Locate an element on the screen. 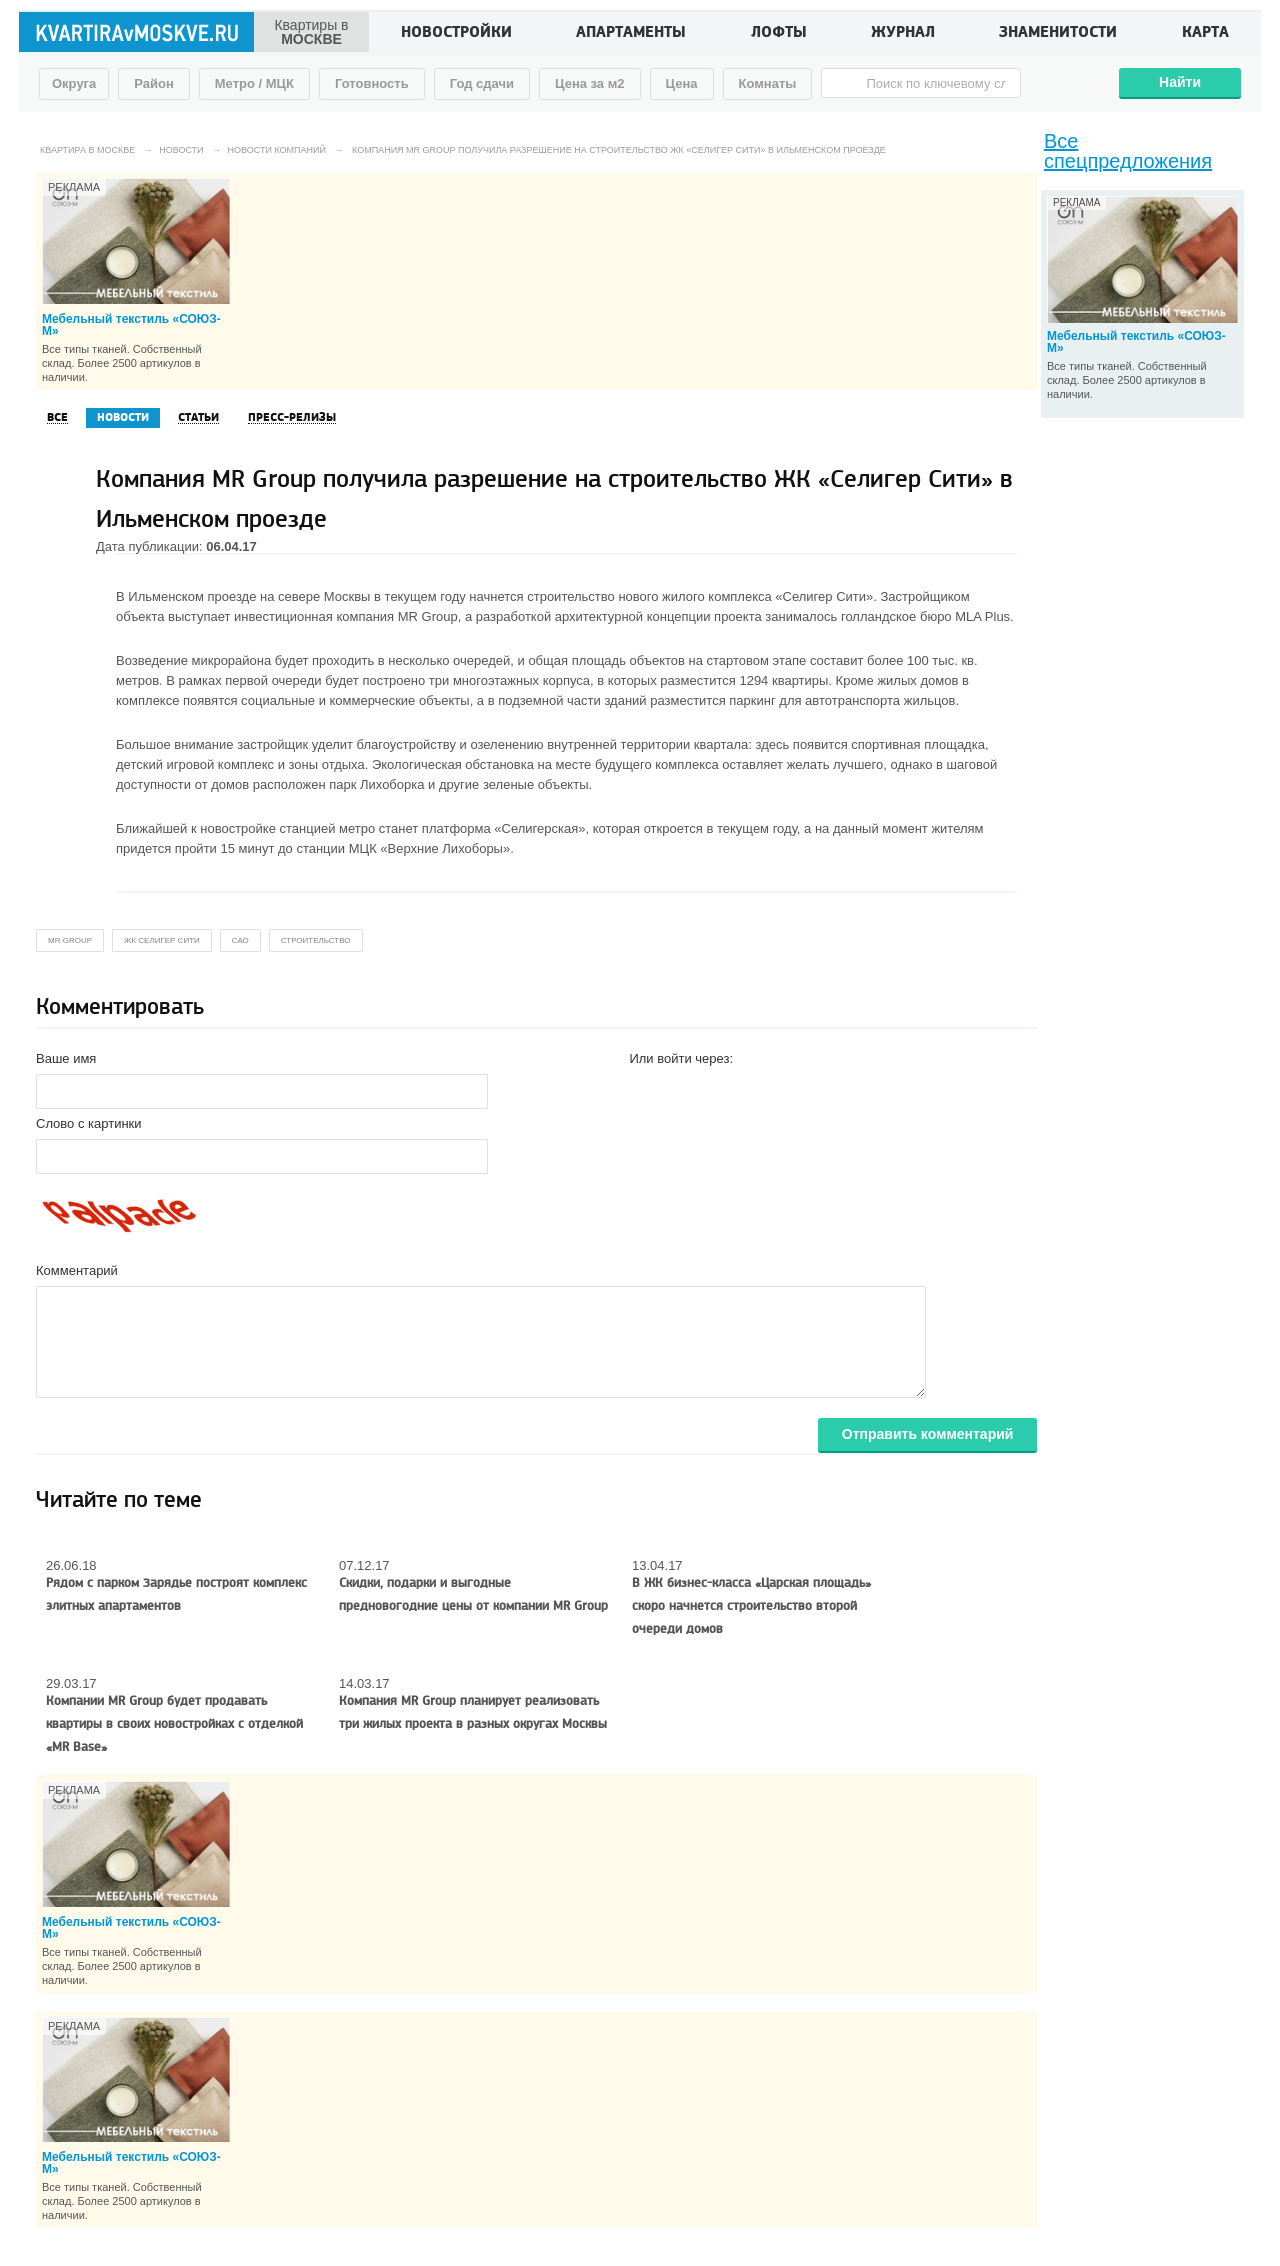  Комментарий is located at coordinates (77, 1270).